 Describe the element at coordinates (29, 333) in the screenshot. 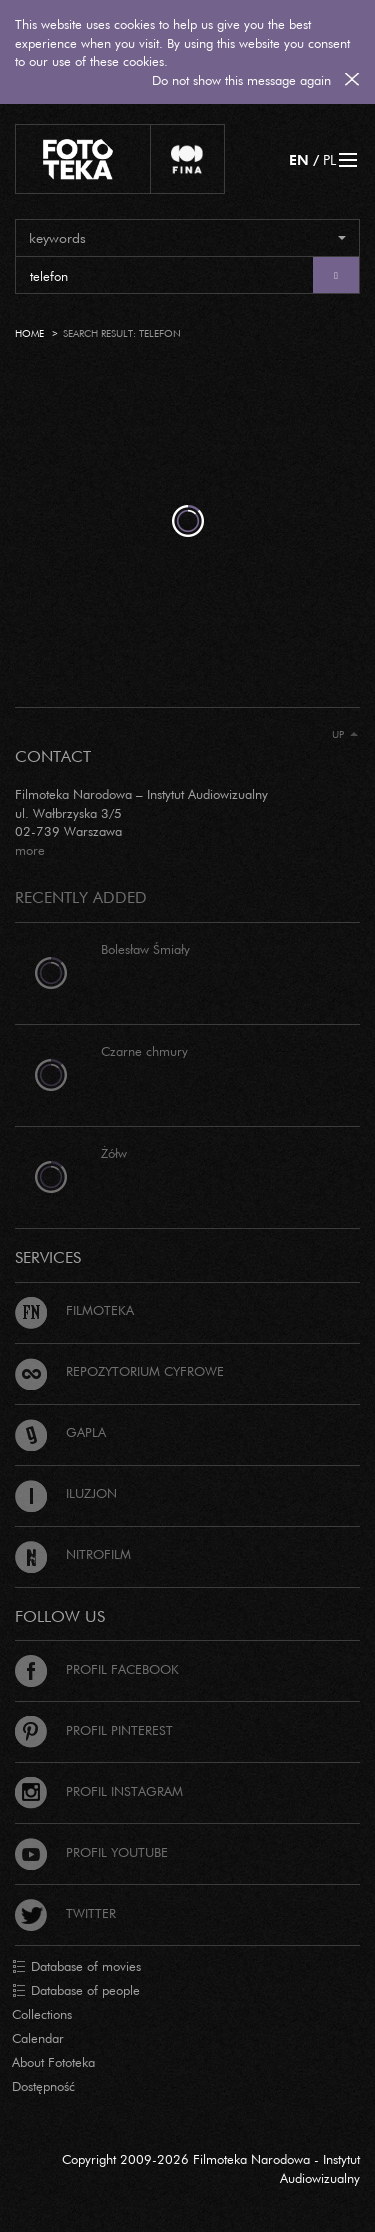

I see `Home` at that location.